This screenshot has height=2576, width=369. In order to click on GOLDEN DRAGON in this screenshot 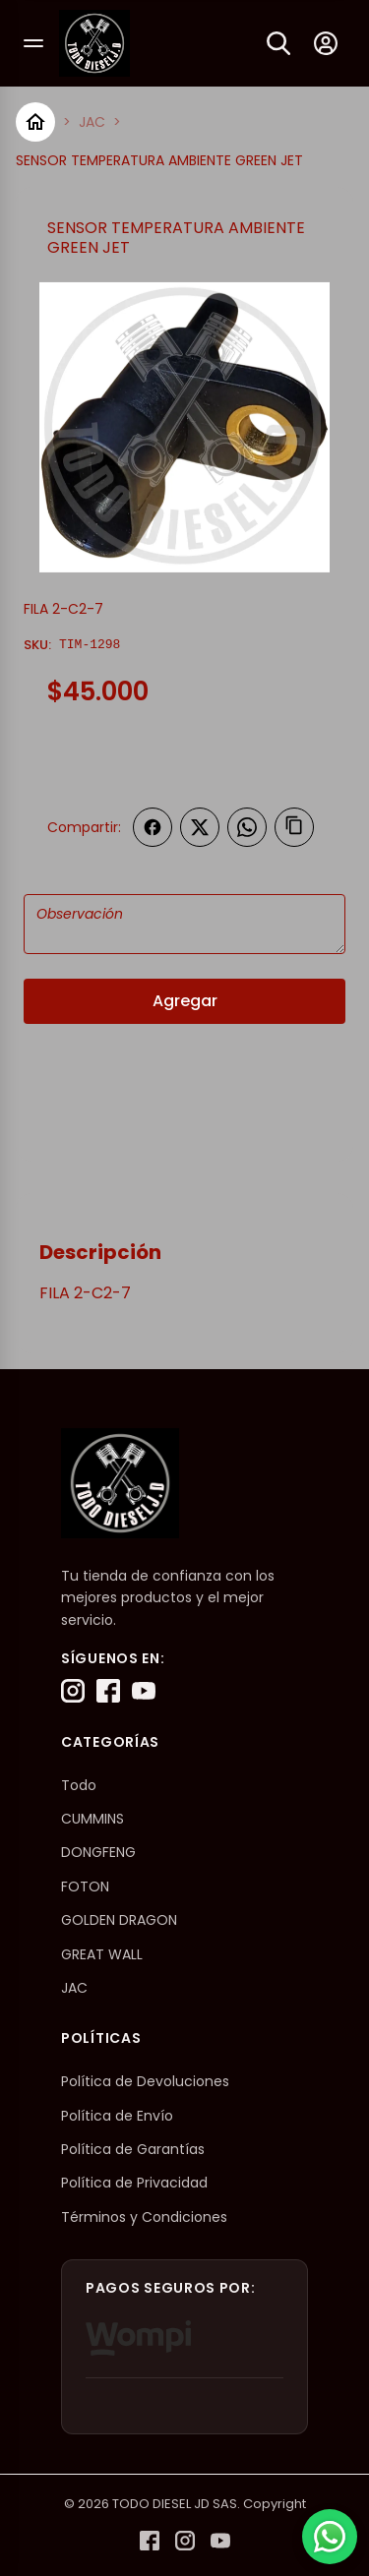, I will do `click(119, 1920)`.